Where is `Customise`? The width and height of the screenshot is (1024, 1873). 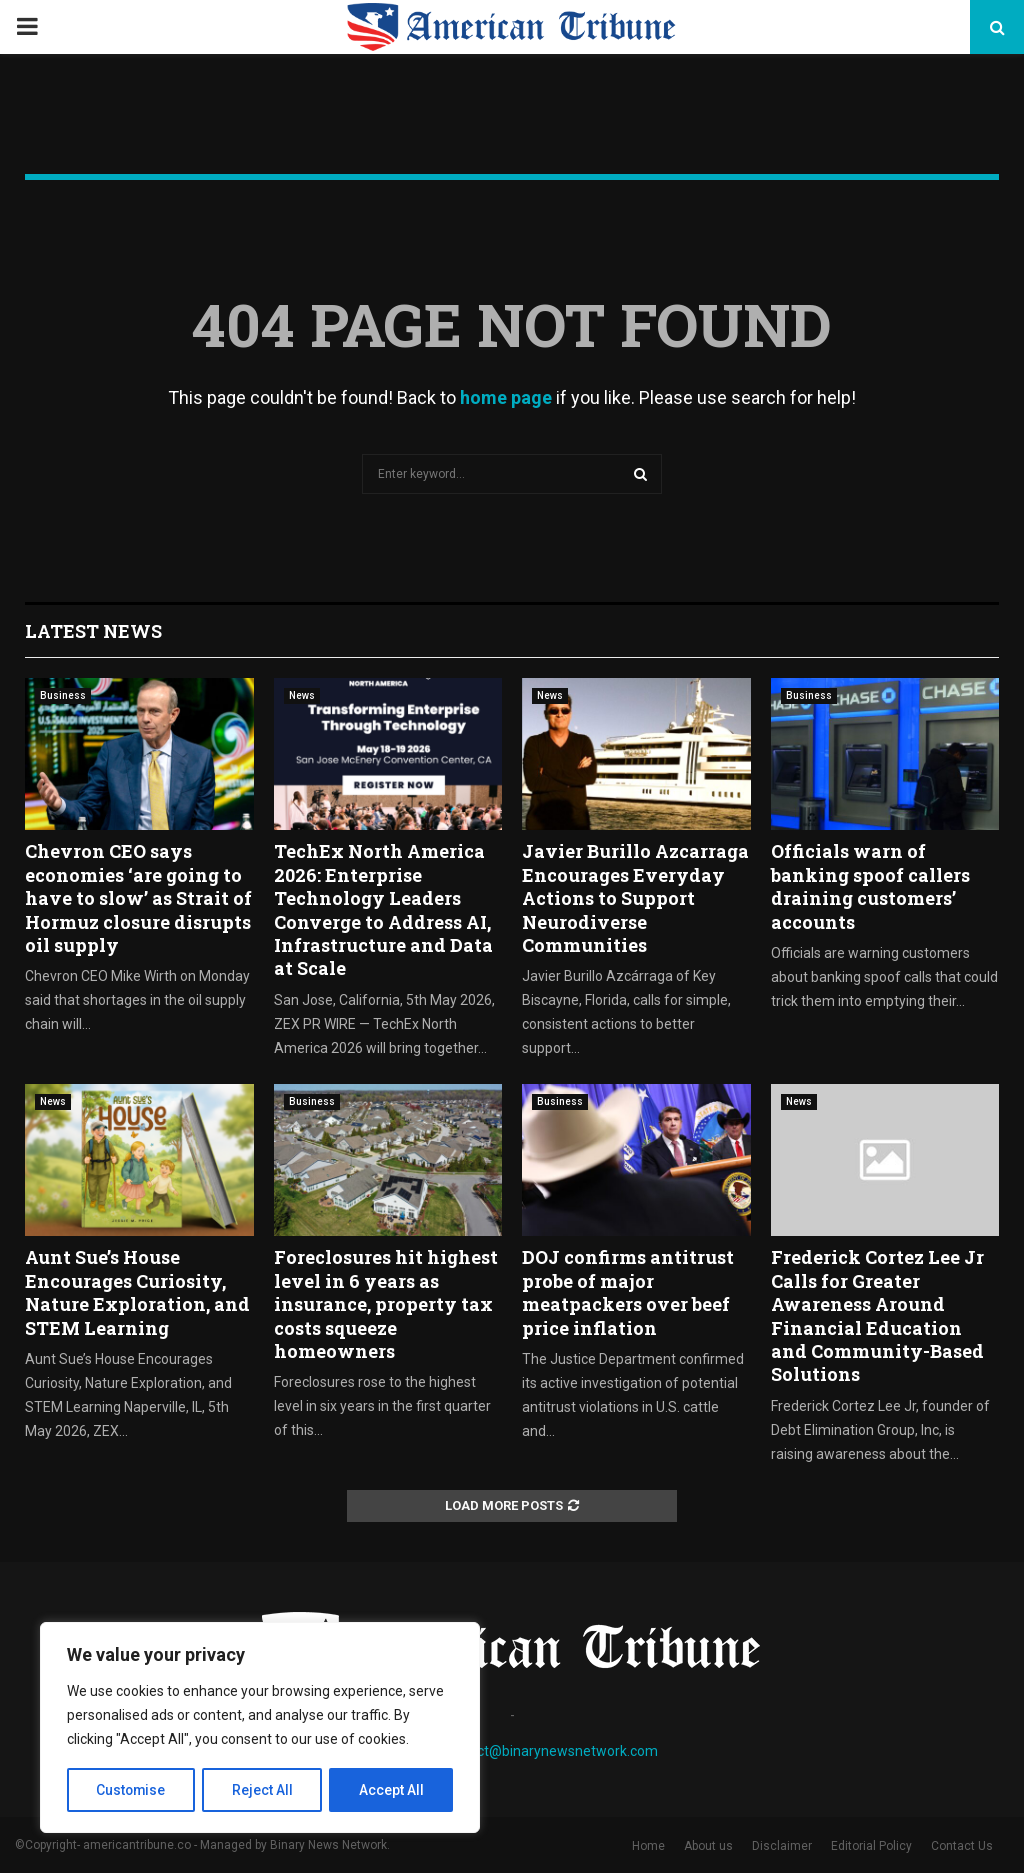 Customise is located at coordinates (131, 1790).